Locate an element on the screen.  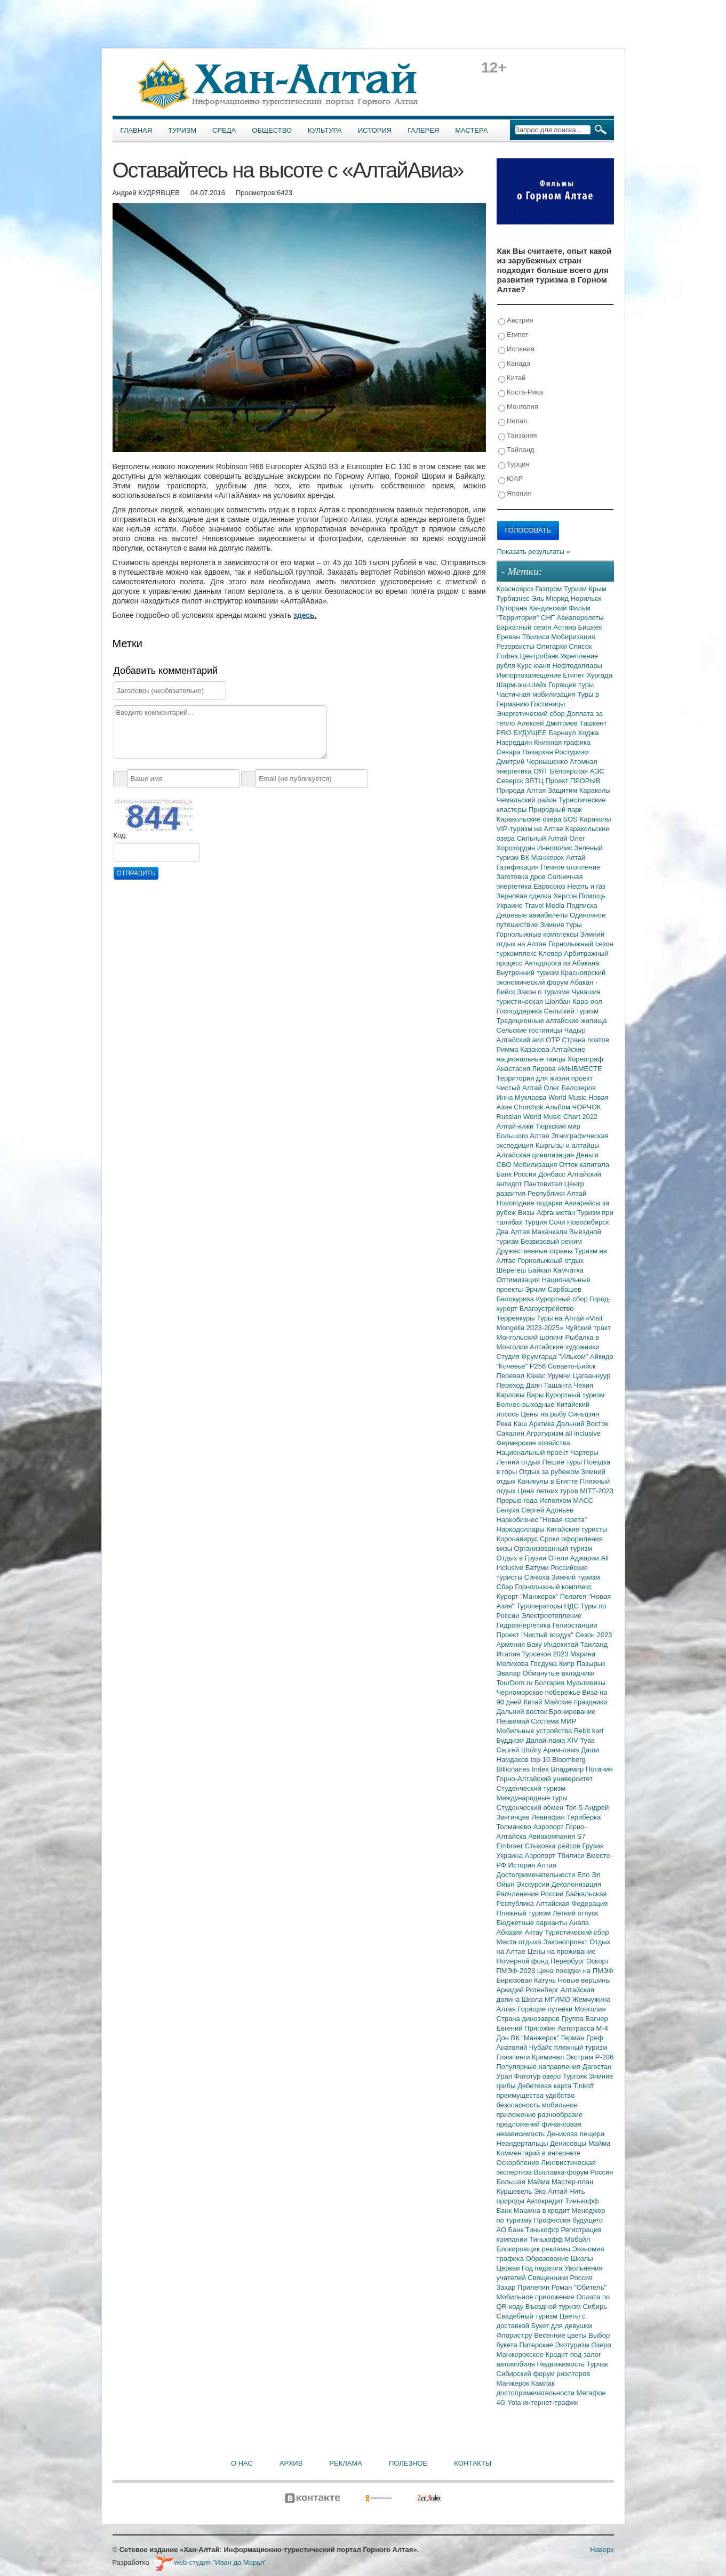
Зимние туры is located at coordinates (560, 925).